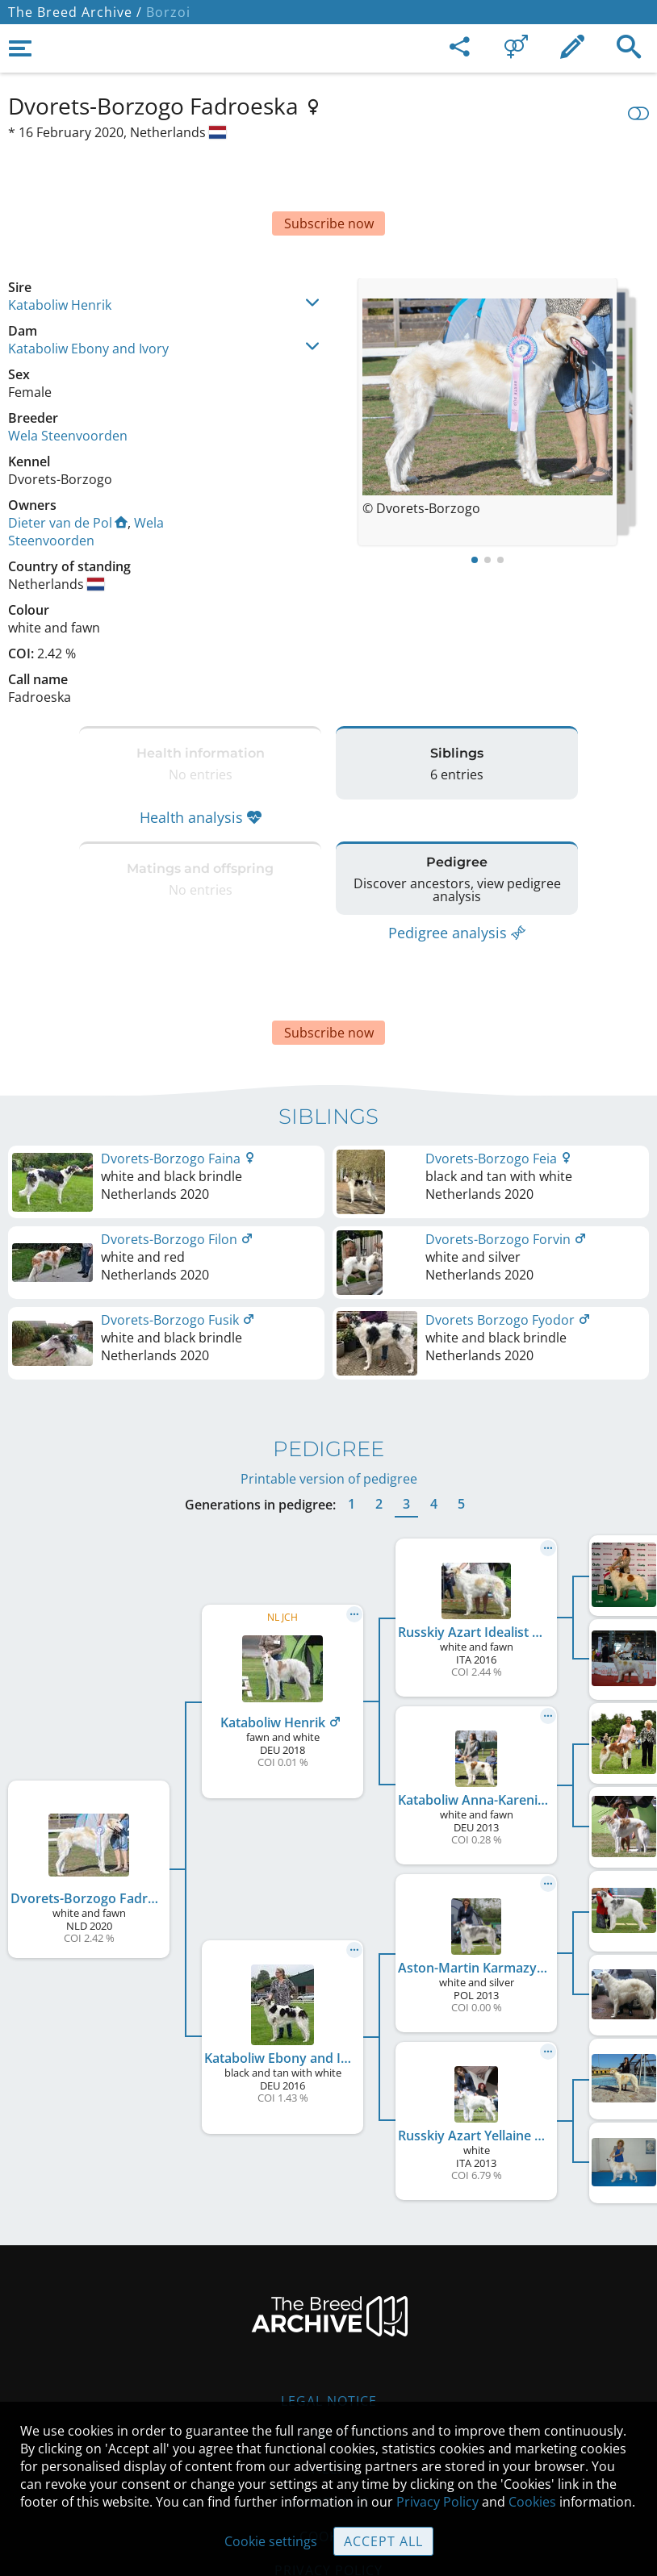 The width and height of the screenshot is (657, 2576). Describe the element at coordinates (329, 2372) in the screenshot. I see `Help` at that location.